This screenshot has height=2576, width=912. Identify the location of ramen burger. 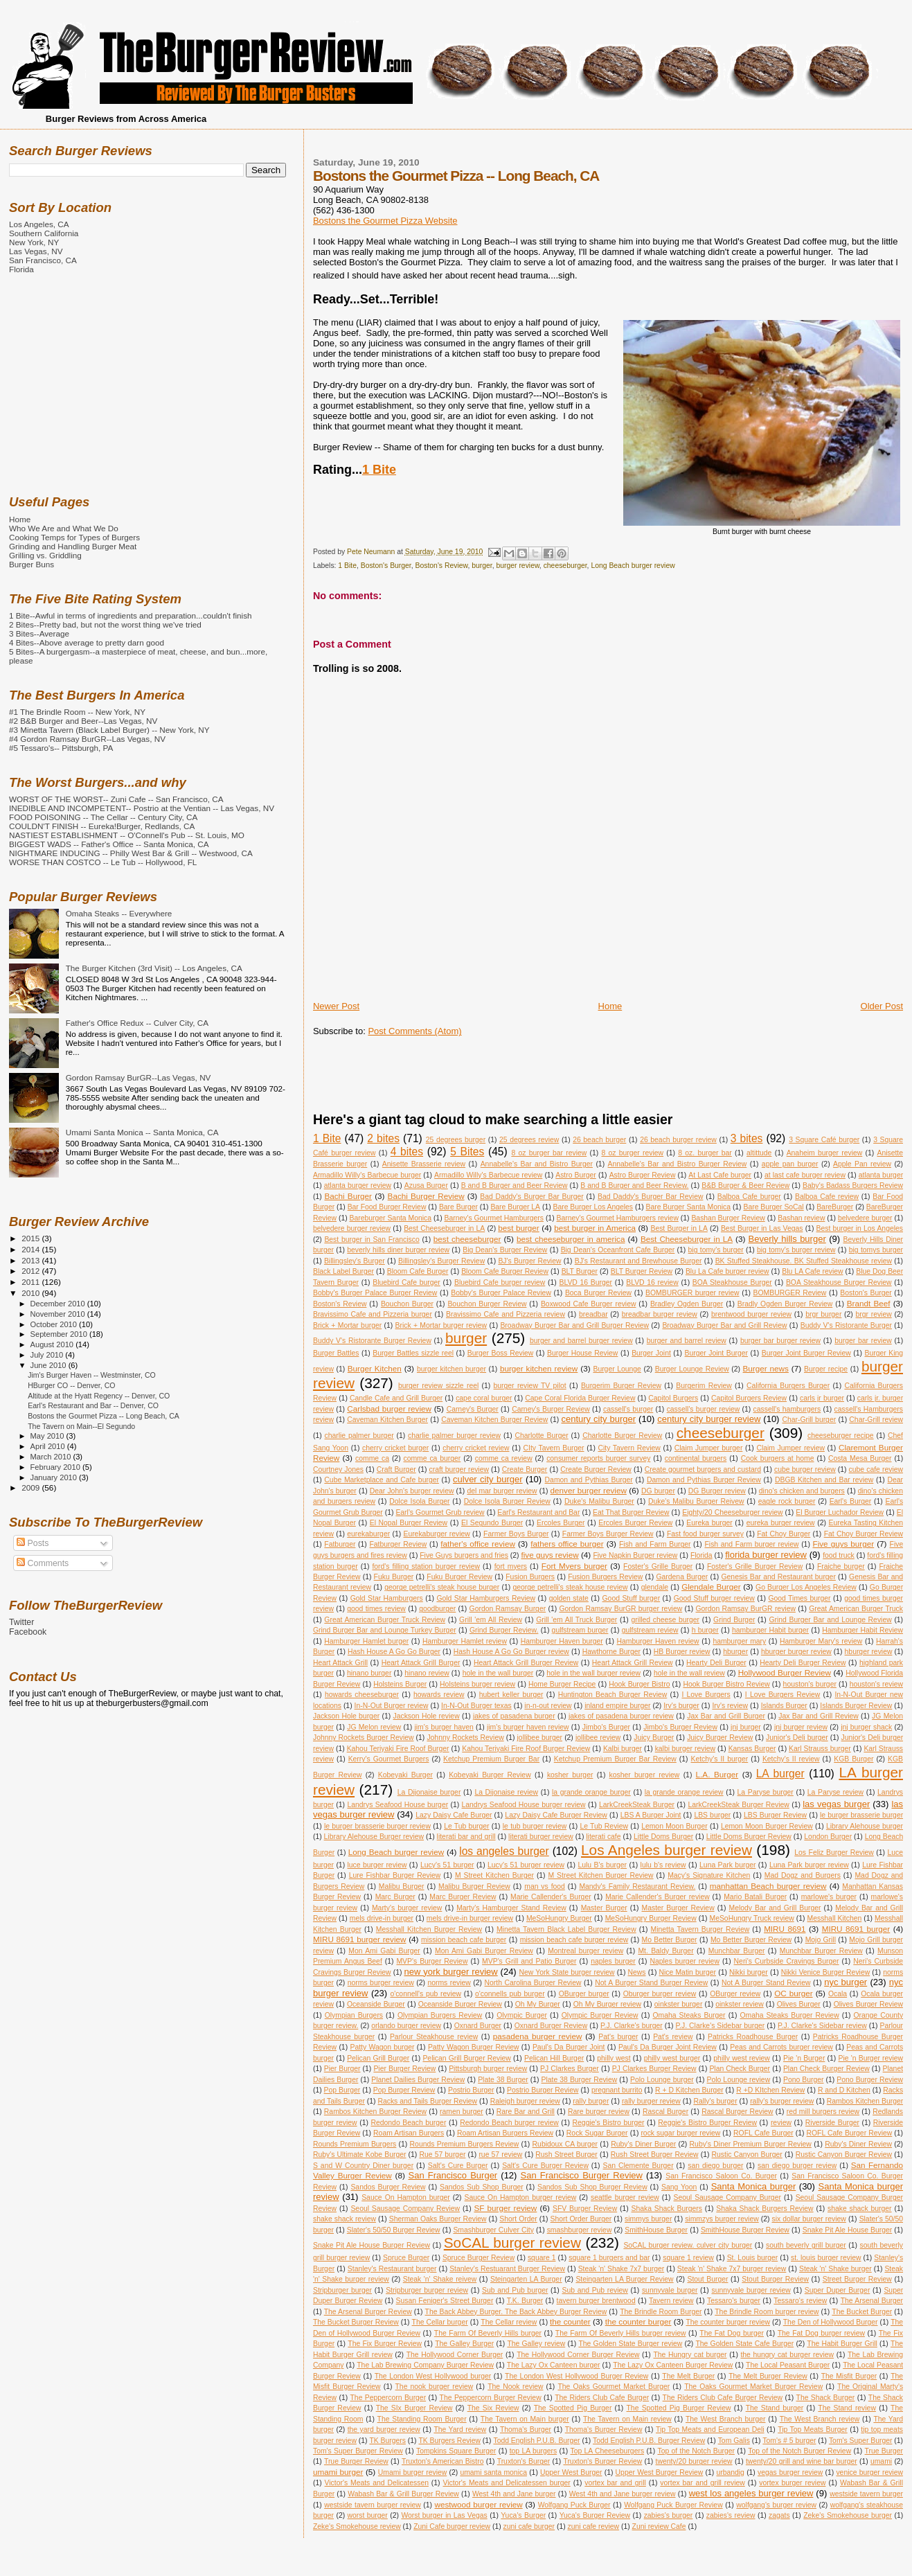
(461, 2111).